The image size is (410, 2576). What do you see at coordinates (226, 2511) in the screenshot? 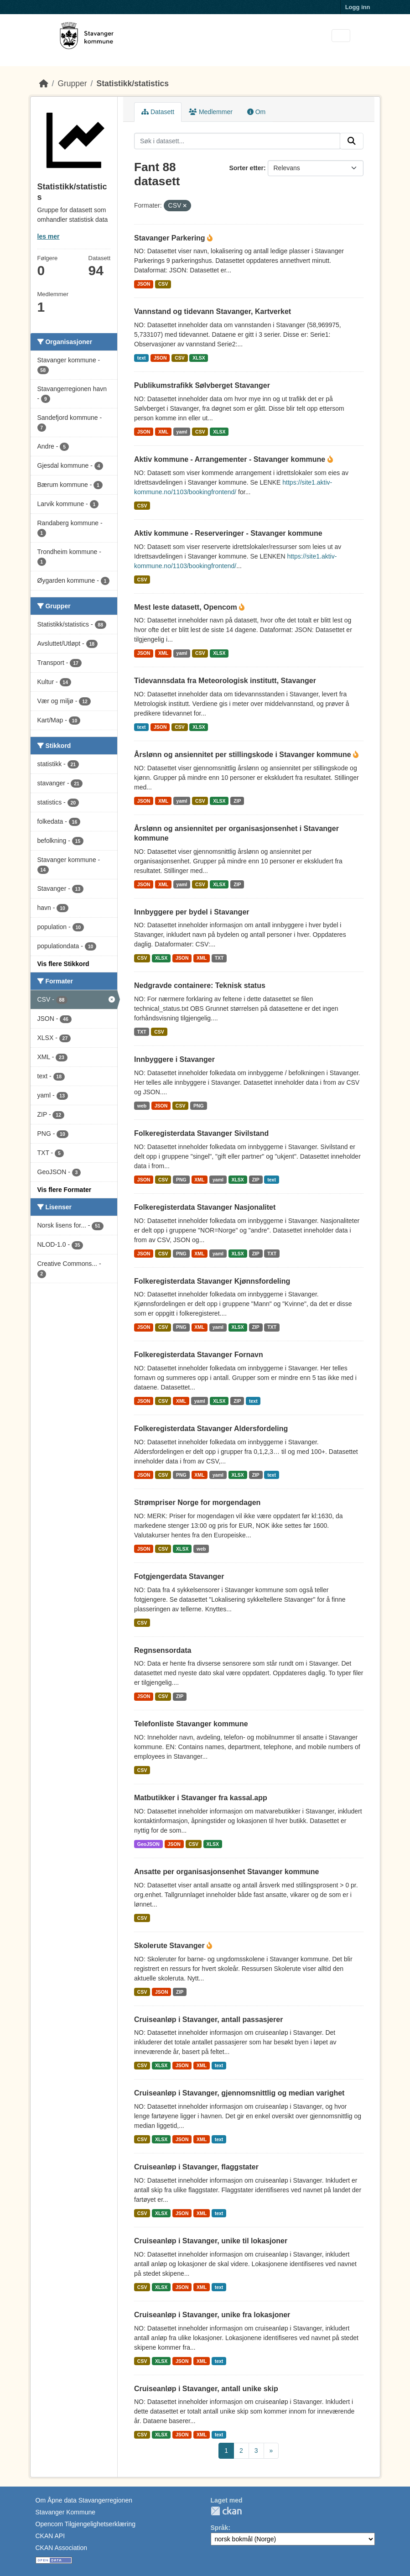
I see `CKAN` at bounding box center [226, 2511].